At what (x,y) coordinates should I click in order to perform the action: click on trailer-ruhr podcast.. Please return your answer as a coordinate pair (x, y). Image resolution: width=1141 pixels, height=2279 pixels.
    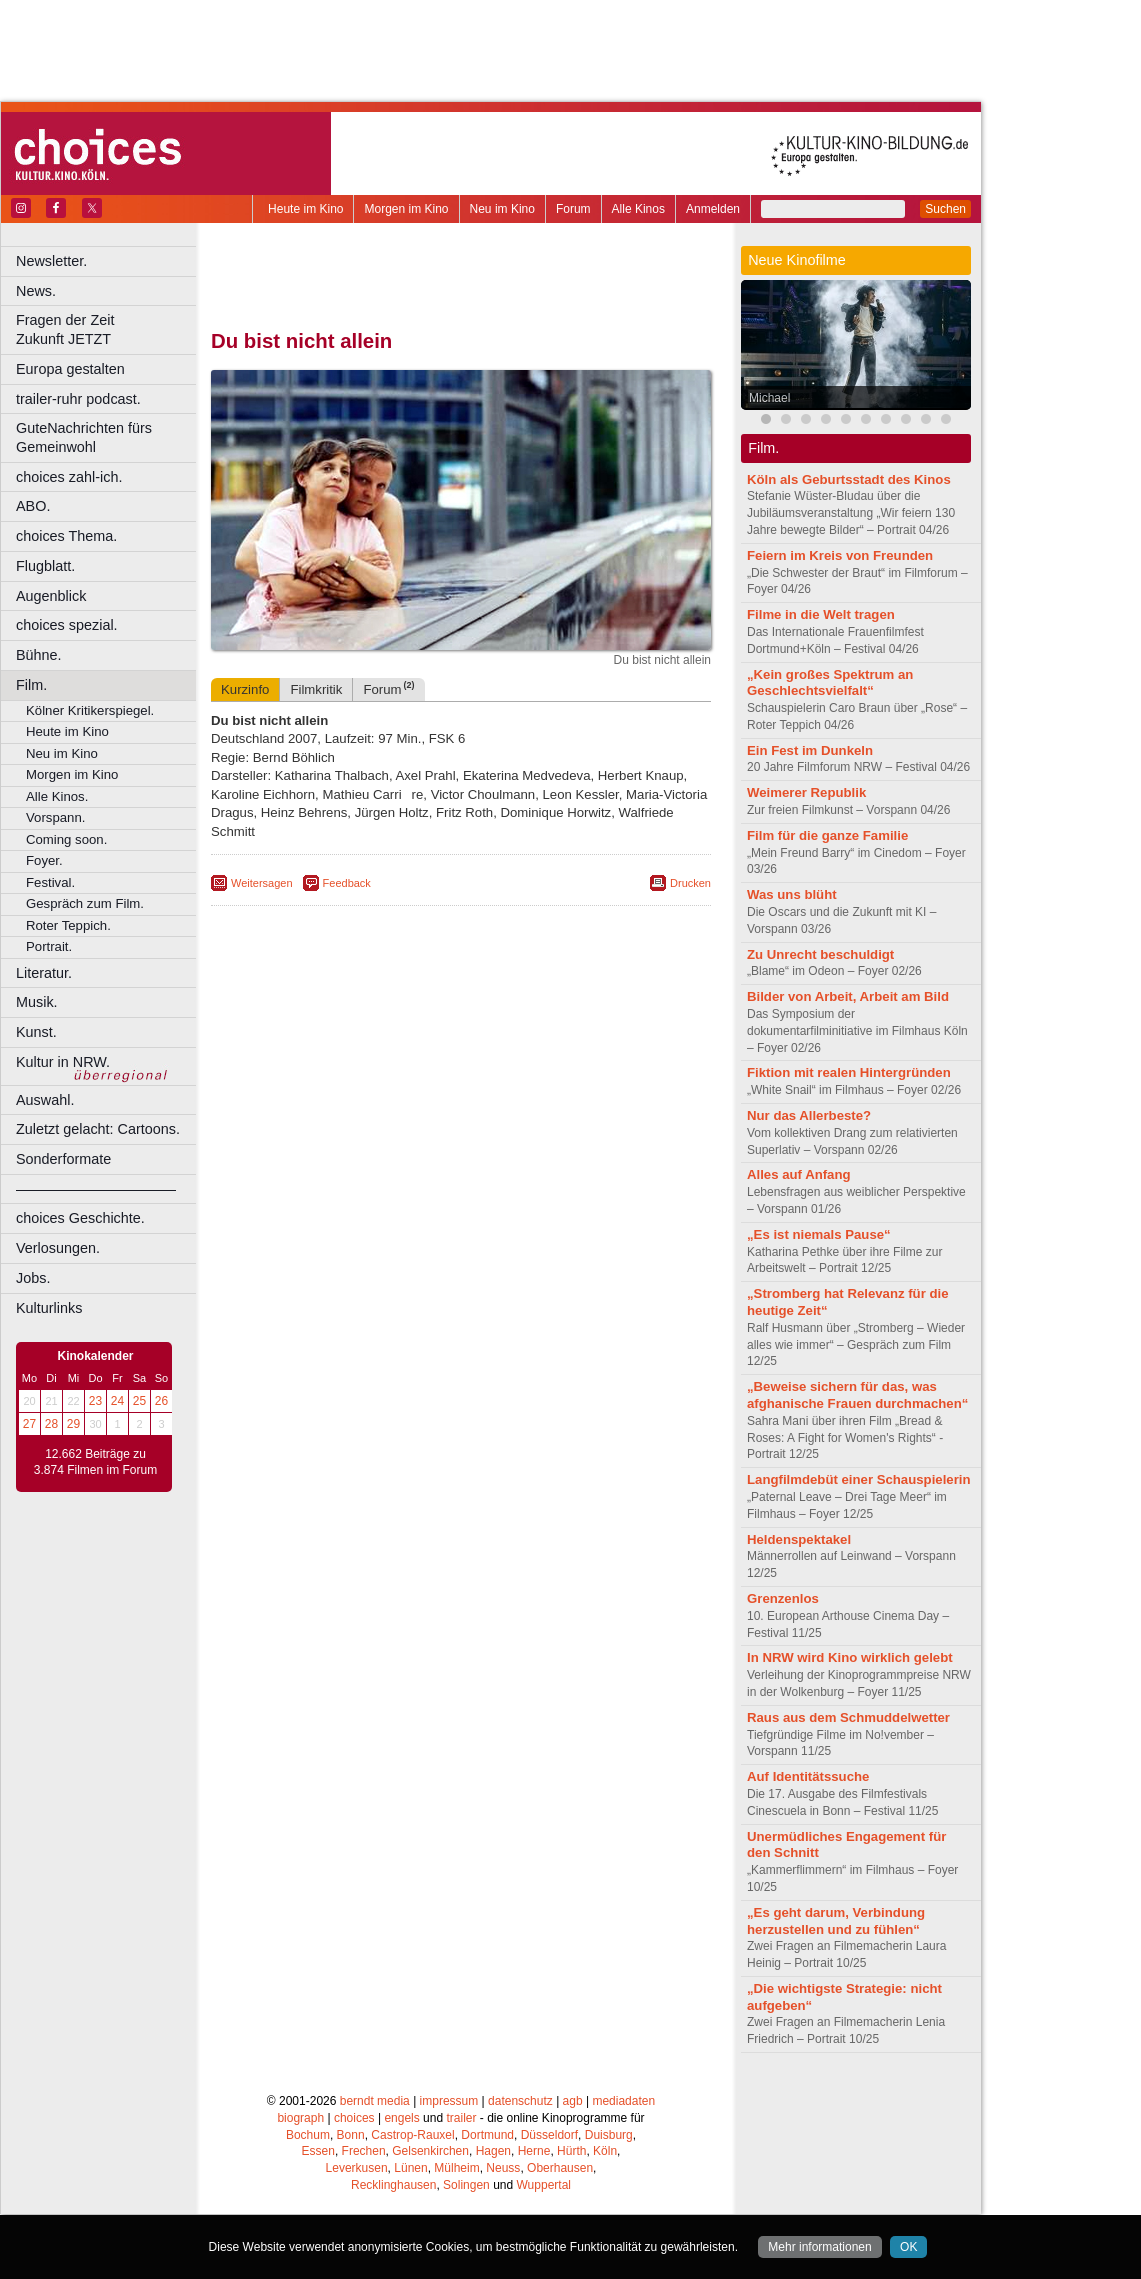
    Looking at the image, I should click on (78, 399).